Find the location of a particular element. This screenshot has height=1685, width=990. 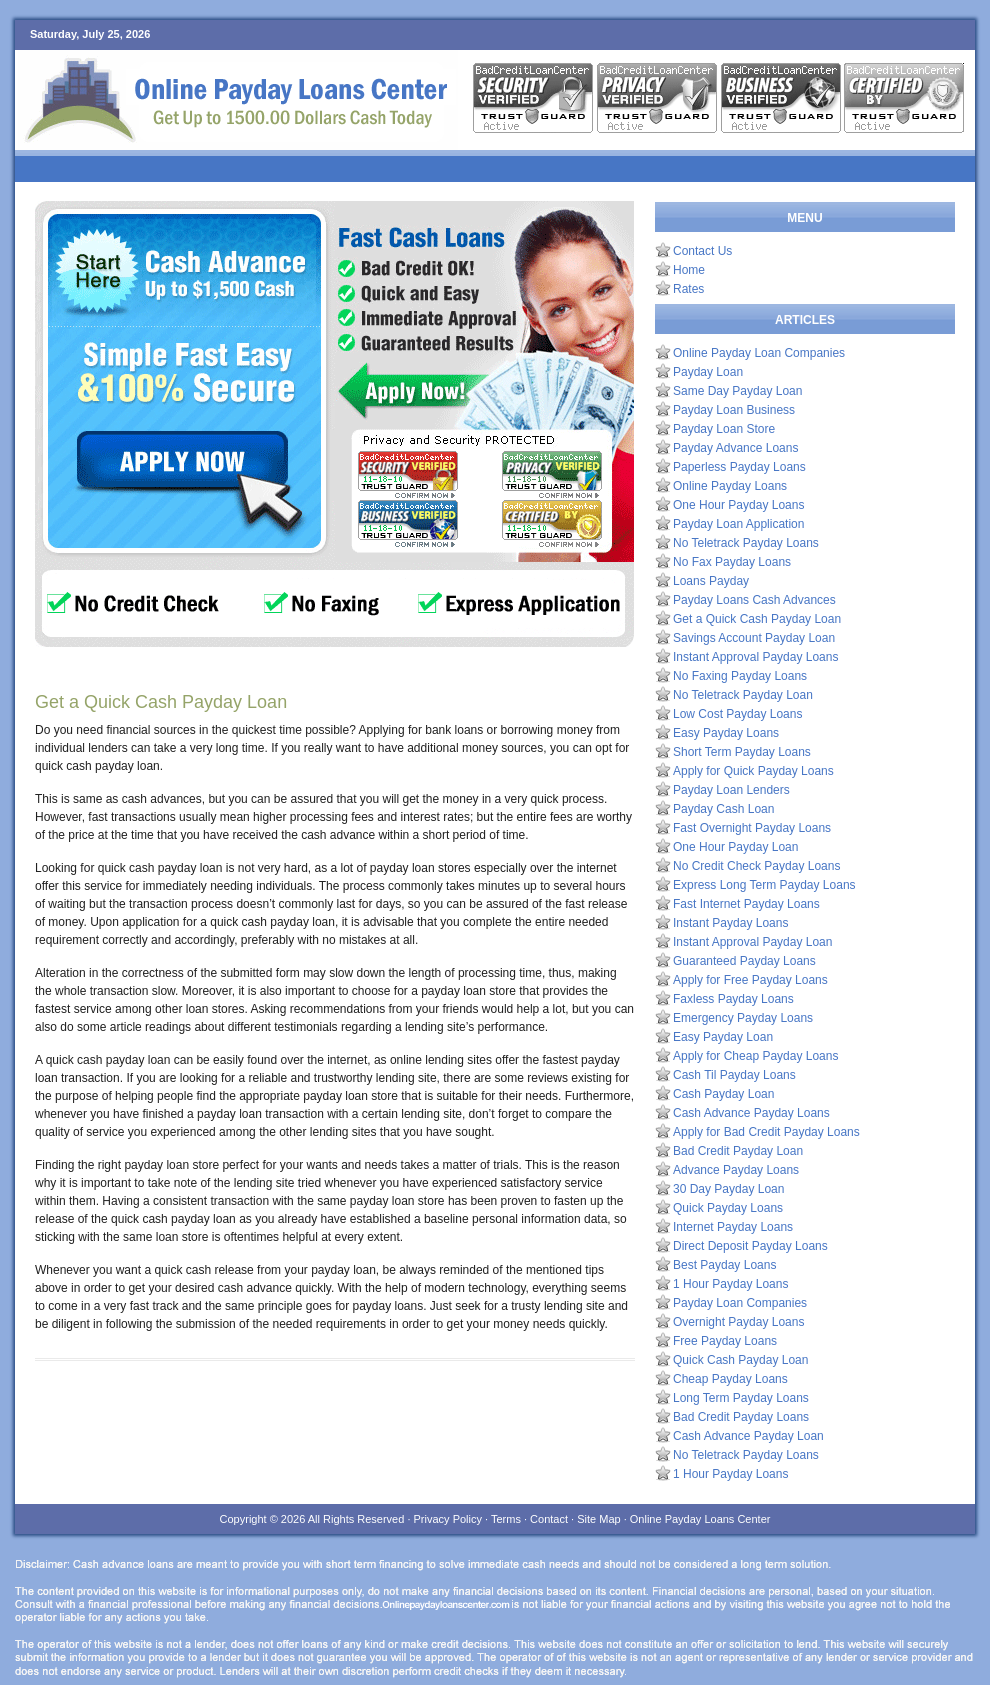

Direct Deposit Payday Loans is located at coordinates (750, 1246).